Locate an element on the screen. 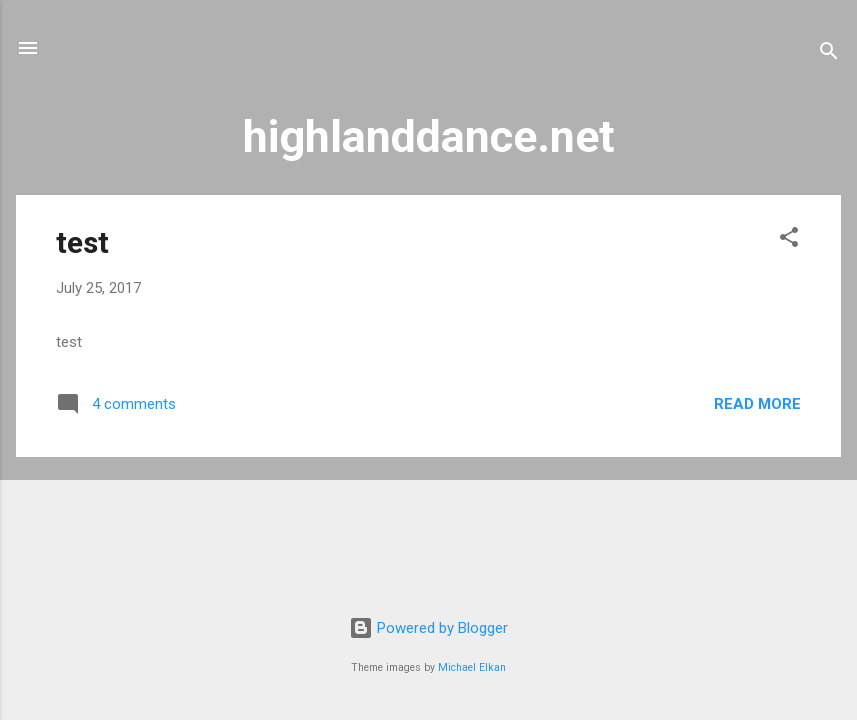  [button] is located at coordinates (789, 240).